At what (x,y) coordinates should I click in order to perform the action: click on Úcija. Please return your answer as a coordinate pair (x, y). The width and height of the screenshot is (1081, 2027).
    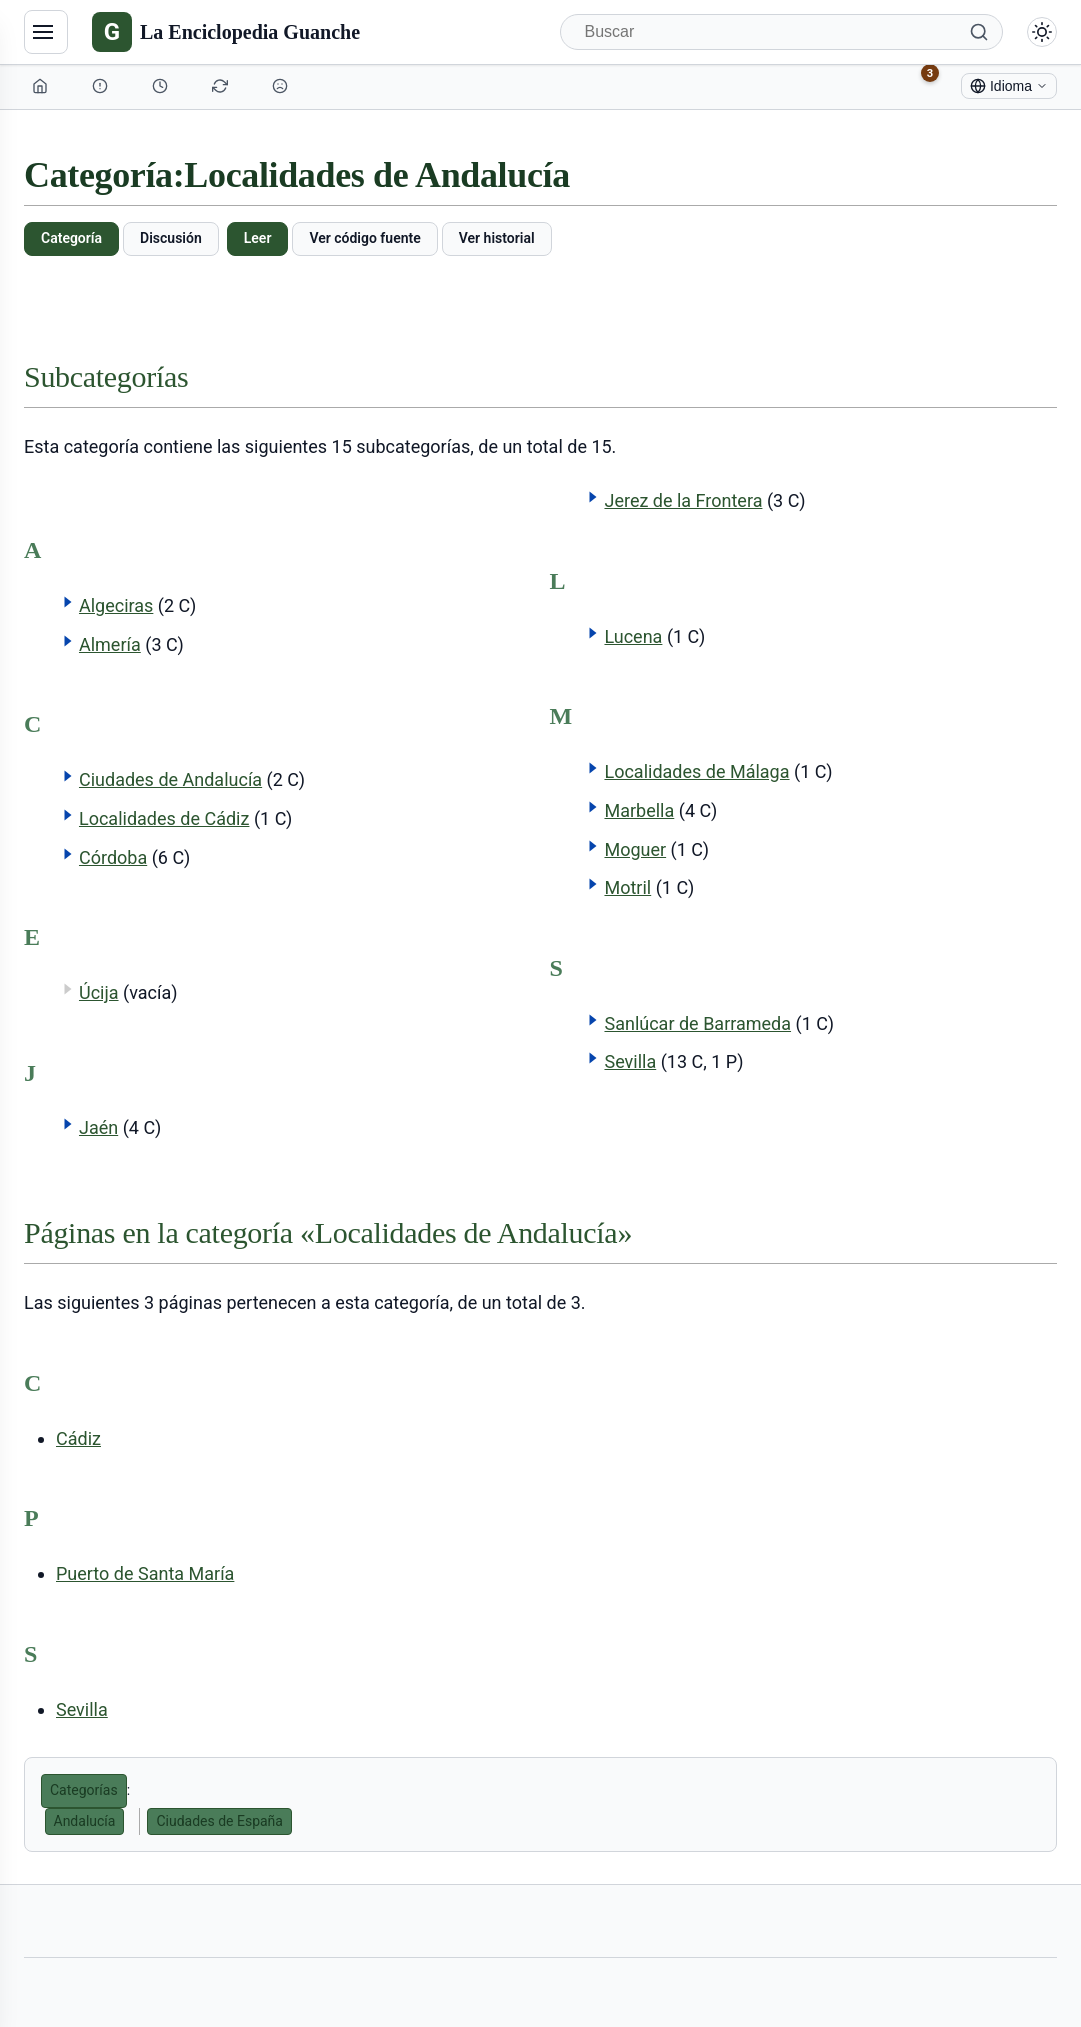
    Looking at the image, I should click on (99, 992).